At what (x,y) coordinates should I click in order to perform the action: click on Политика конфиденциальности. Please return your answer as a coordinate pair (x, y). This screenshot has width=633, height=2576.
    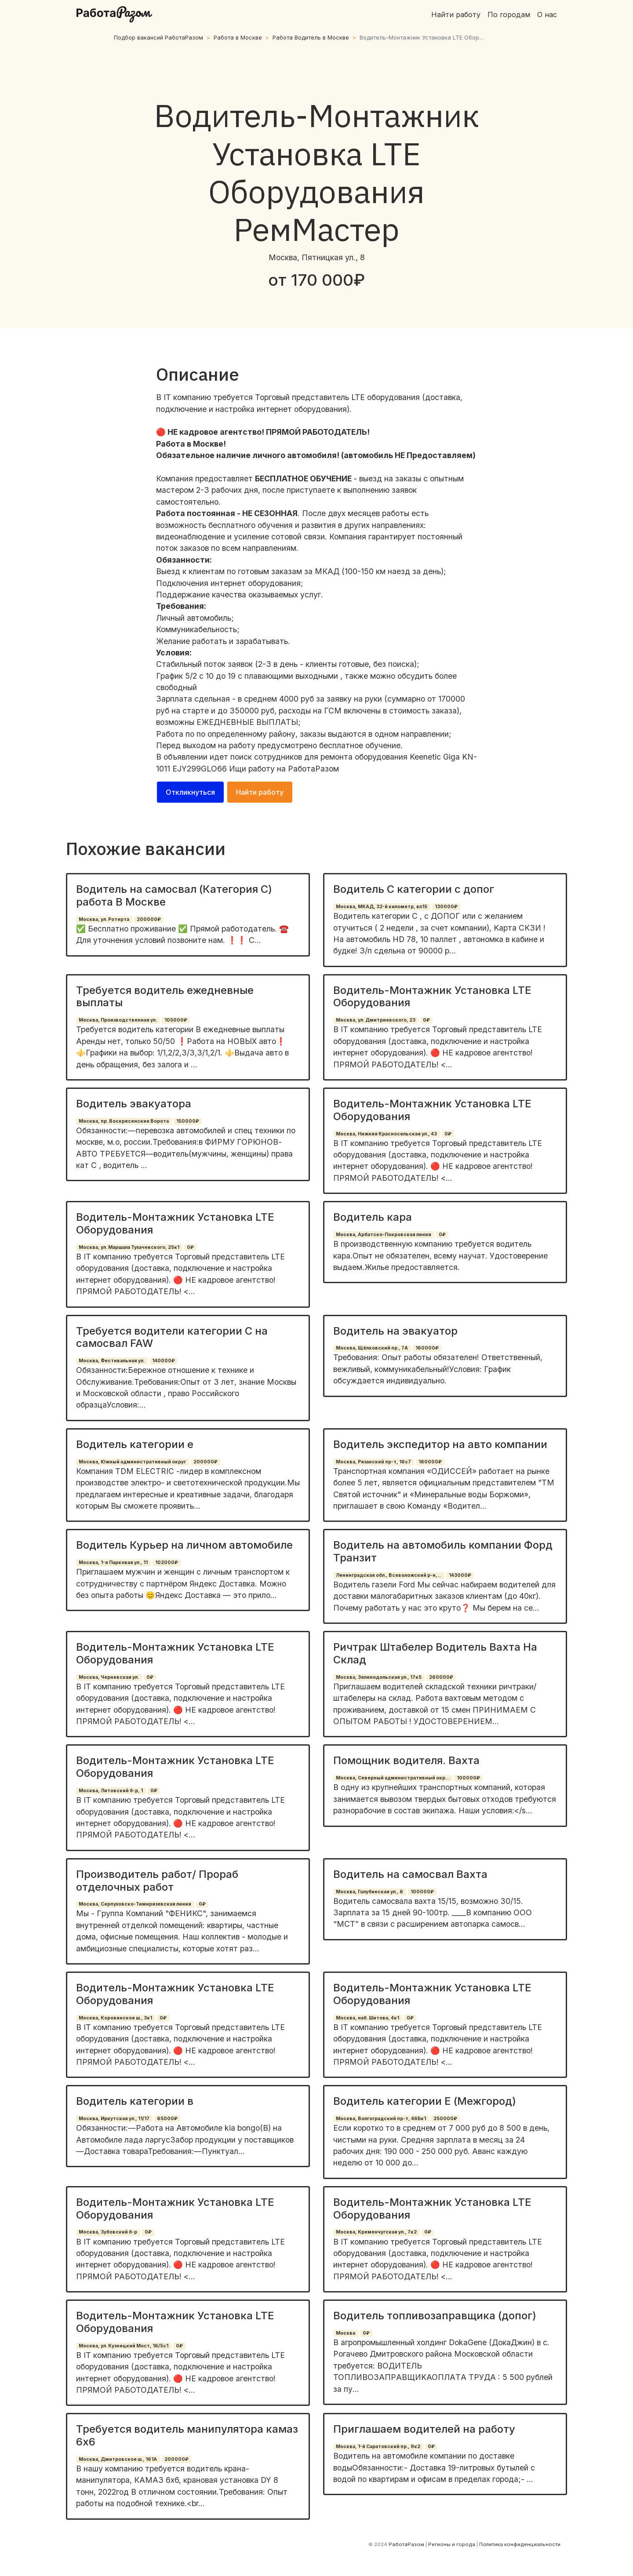
    Looking at the image, I should click on (519, 2544).